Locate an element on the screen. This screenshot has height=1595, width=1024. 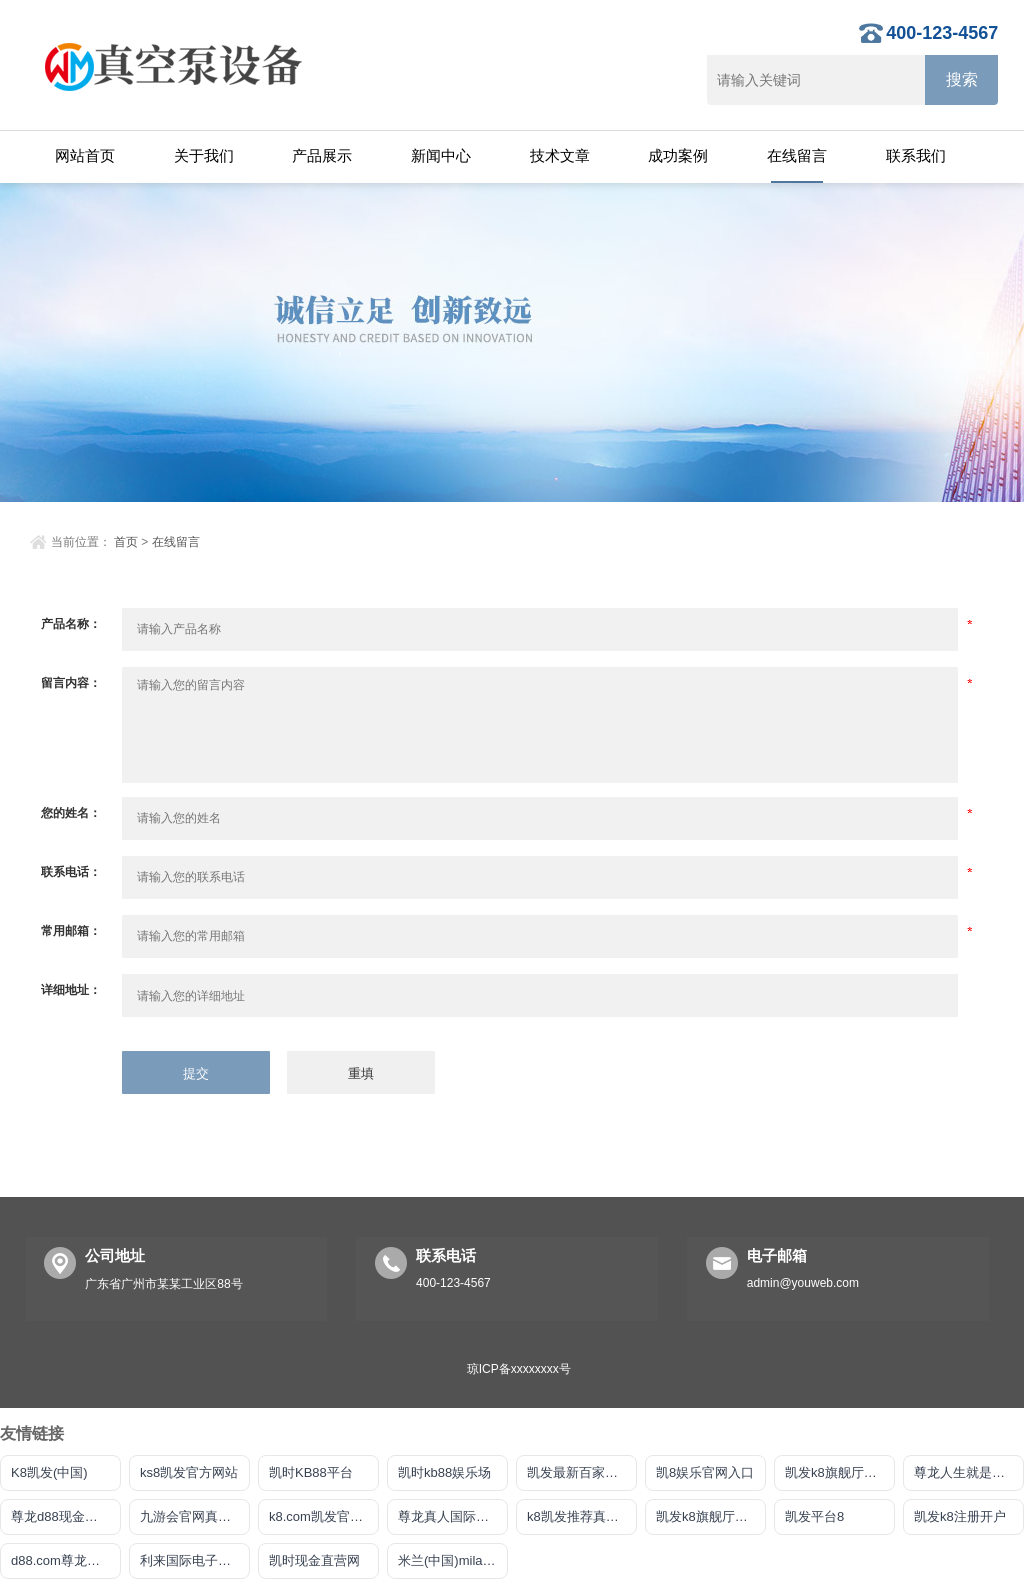
凯发平台8 is located at coordinates (814, 1516).